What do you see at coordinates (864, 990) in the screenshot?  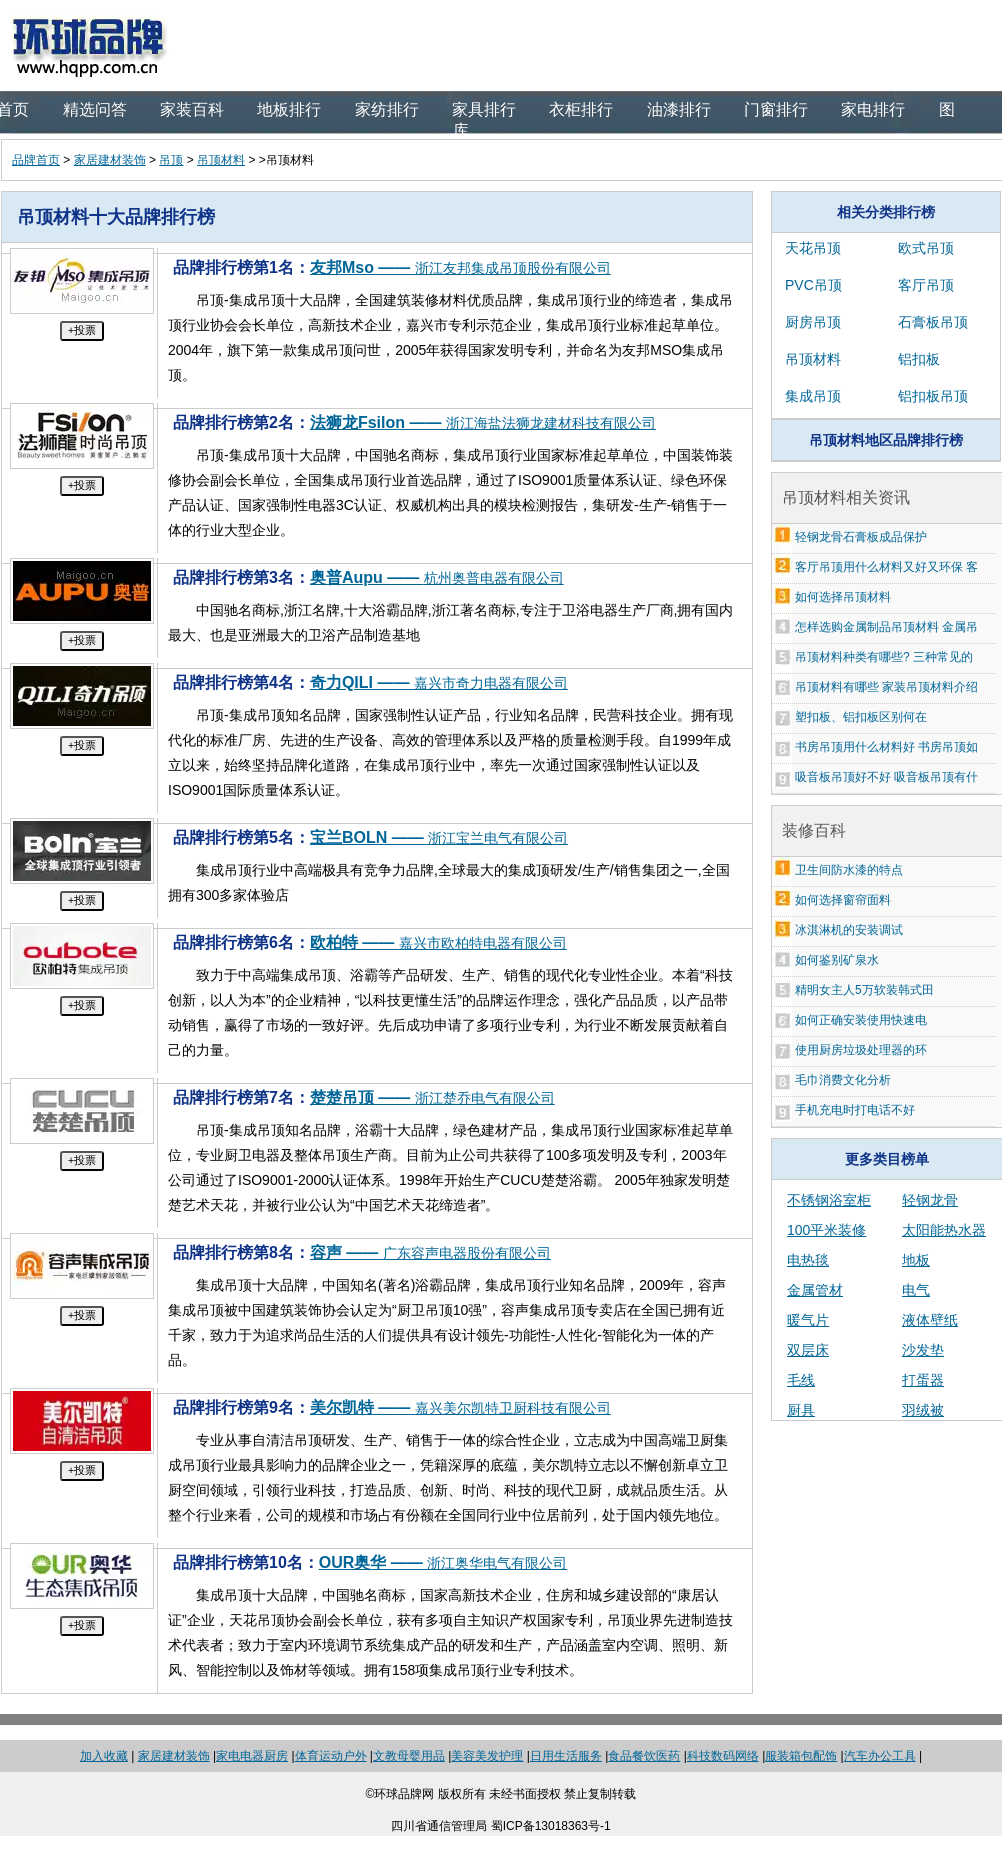 I see `精明女主人5万软装韩式田` at bounding box center [864, 990].